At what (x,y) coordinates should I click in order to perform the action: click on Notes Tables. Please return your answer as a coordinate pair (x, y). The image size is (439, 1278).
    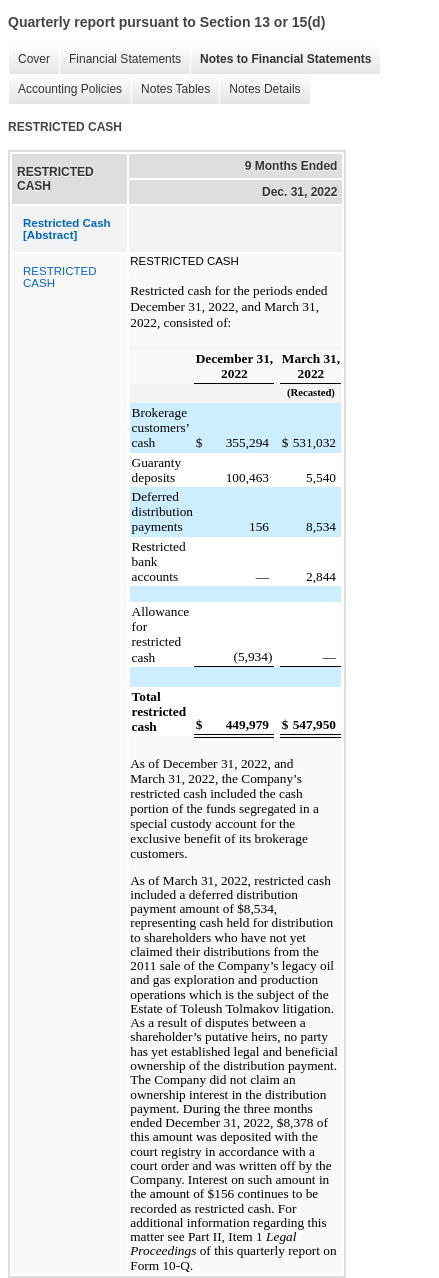
    Looking at the image, I should click on (170, 89).